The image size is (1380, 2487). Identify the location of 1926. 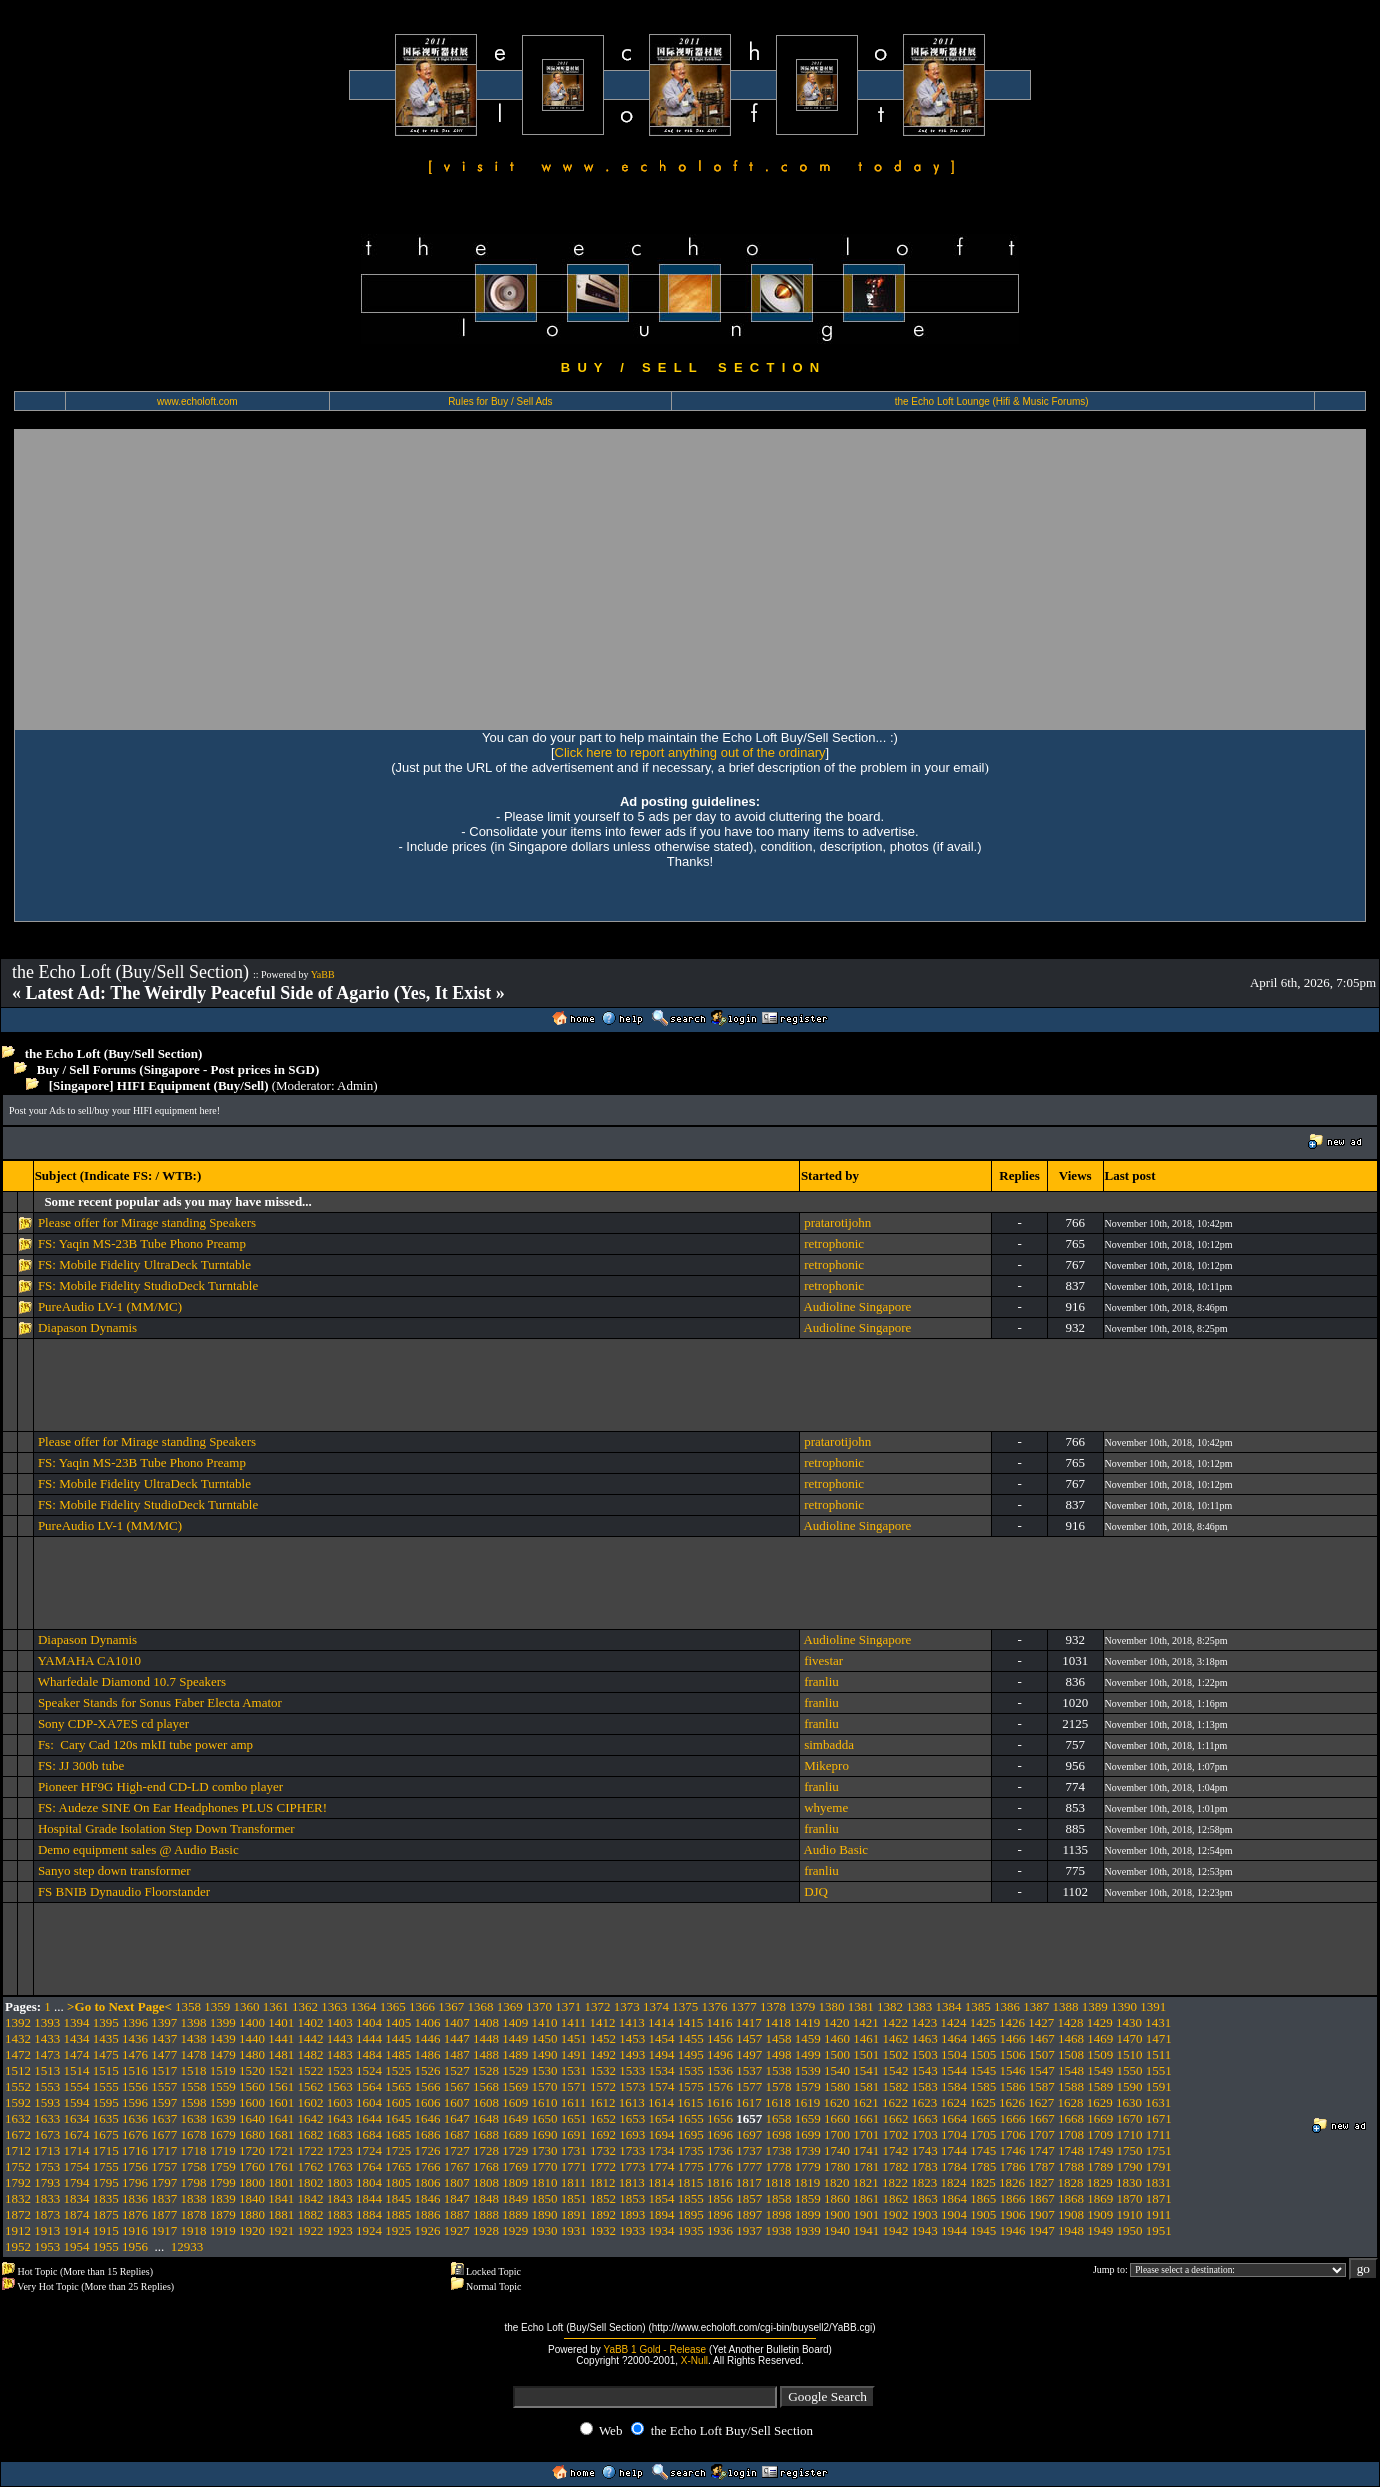
(428, 2230).